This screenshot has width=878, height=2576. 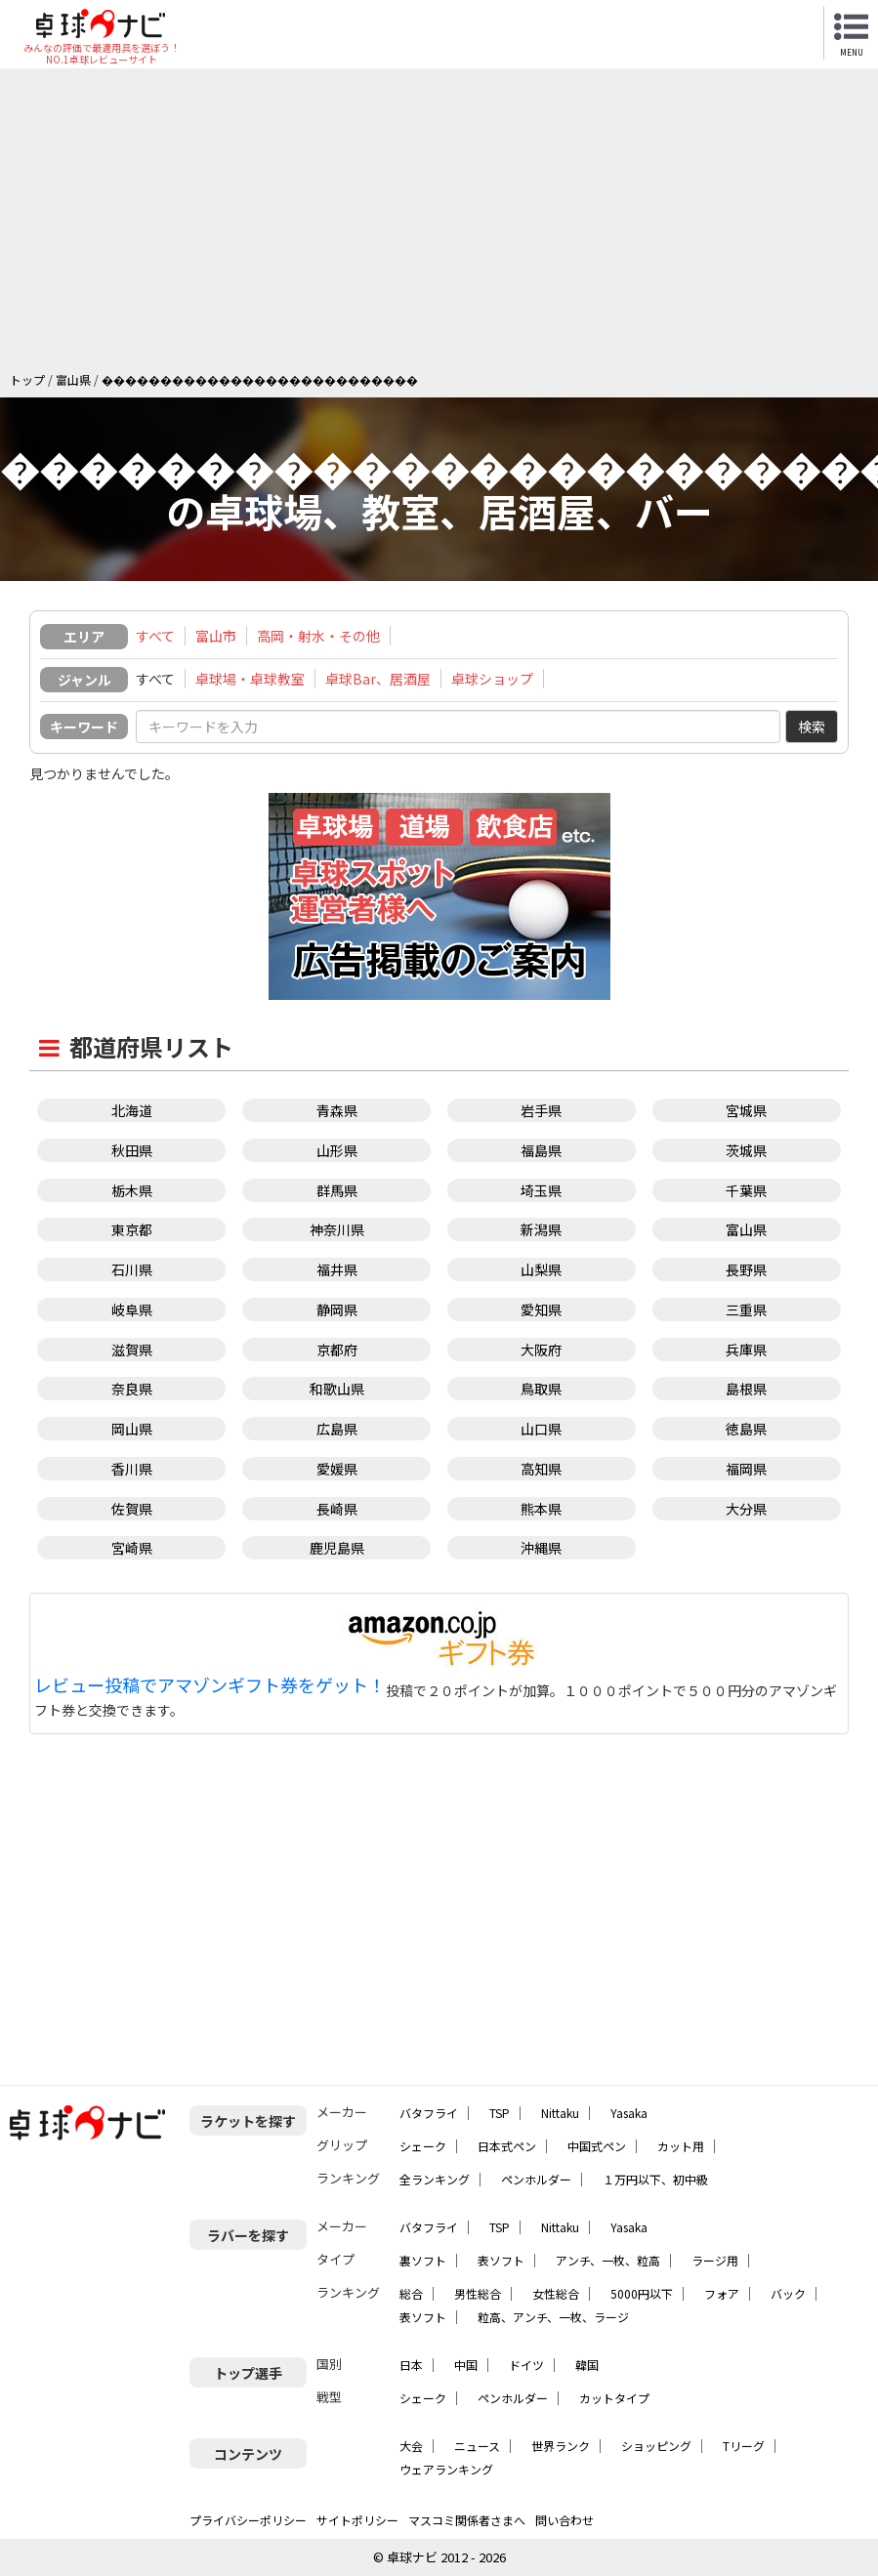 What do you see at coordinates (411, 2293) in the screenshot?
I see `総合` at bounding box center [411, 2293].